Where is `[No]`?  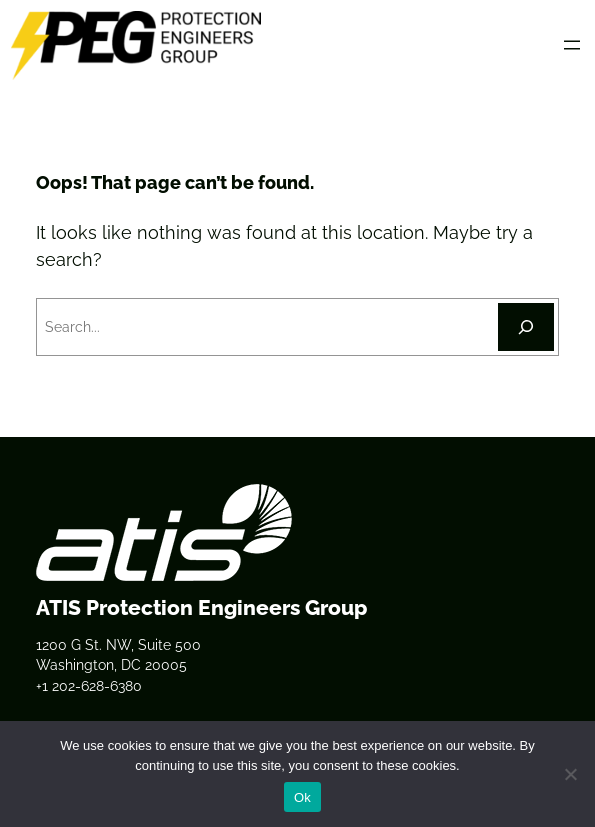 [No] is located at coordinates (570, 774).